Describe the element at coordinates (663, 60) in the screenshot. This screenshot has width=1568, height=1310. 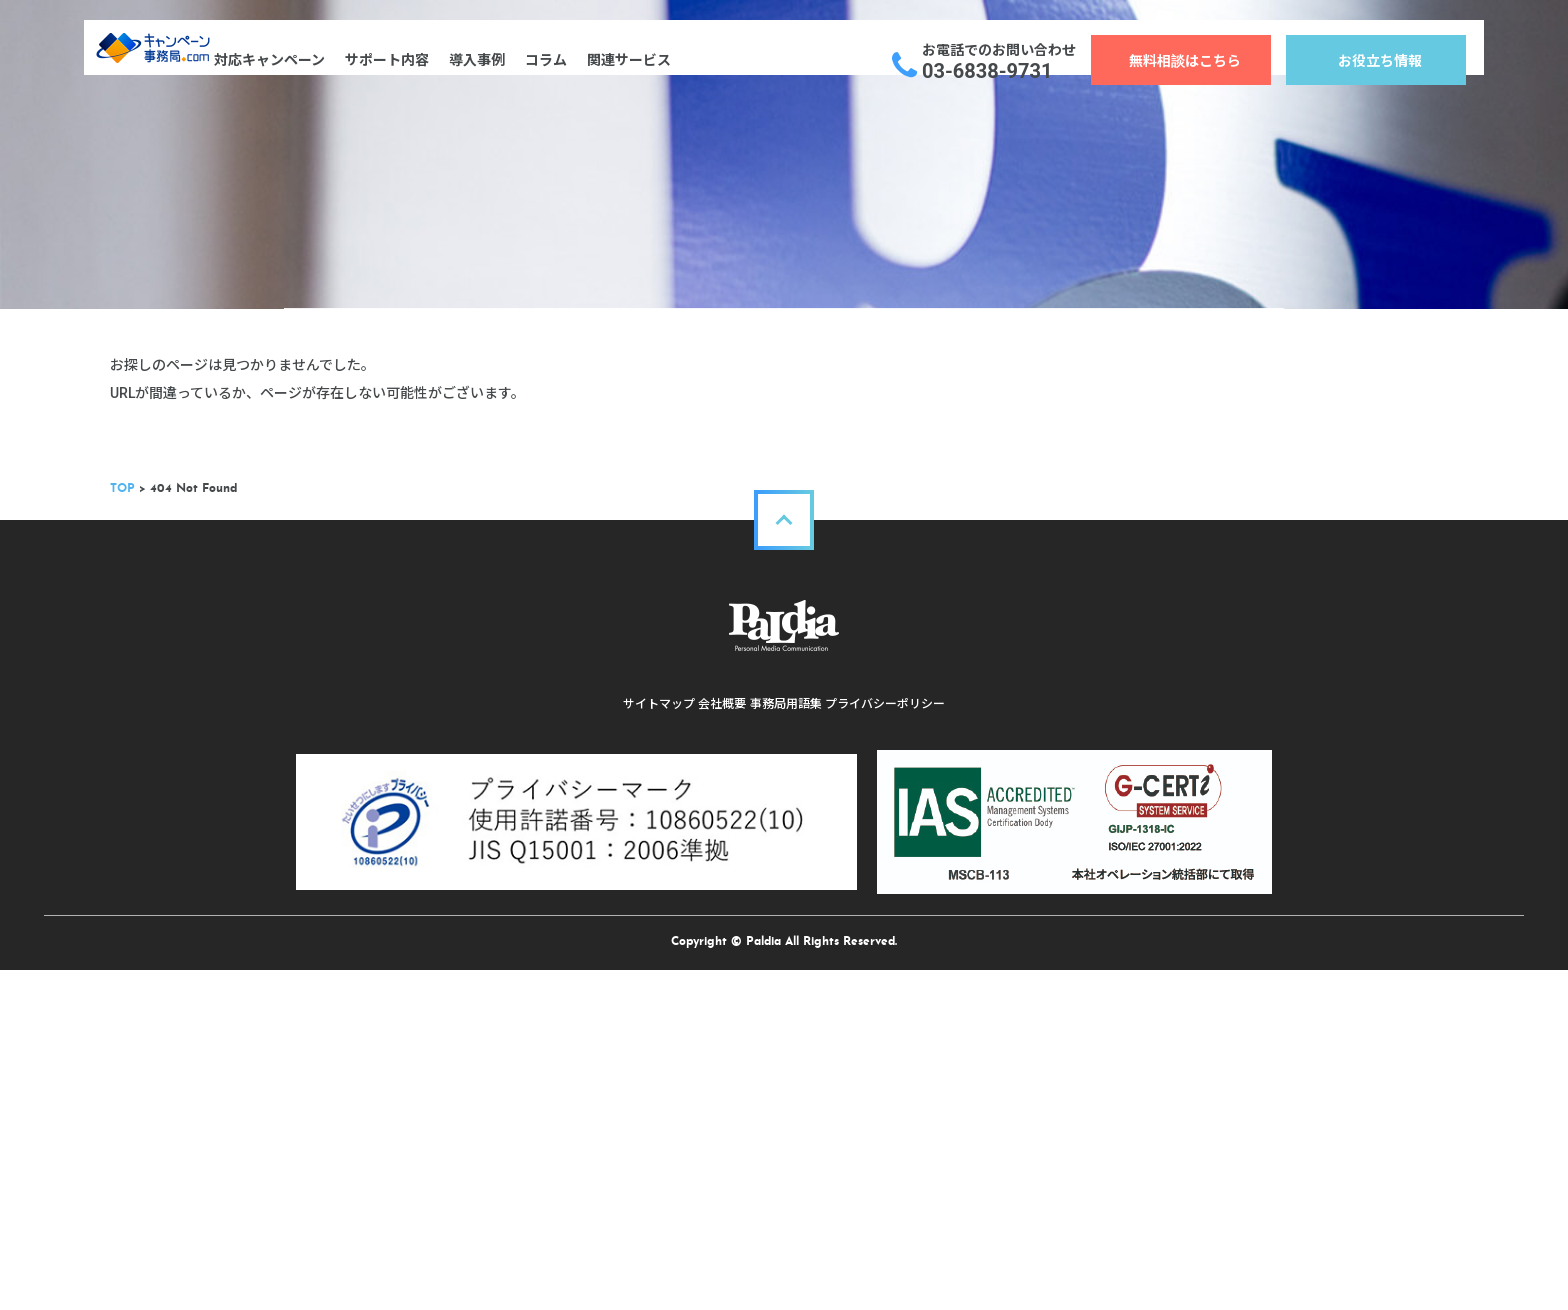
I see `関連サービス` at that location.